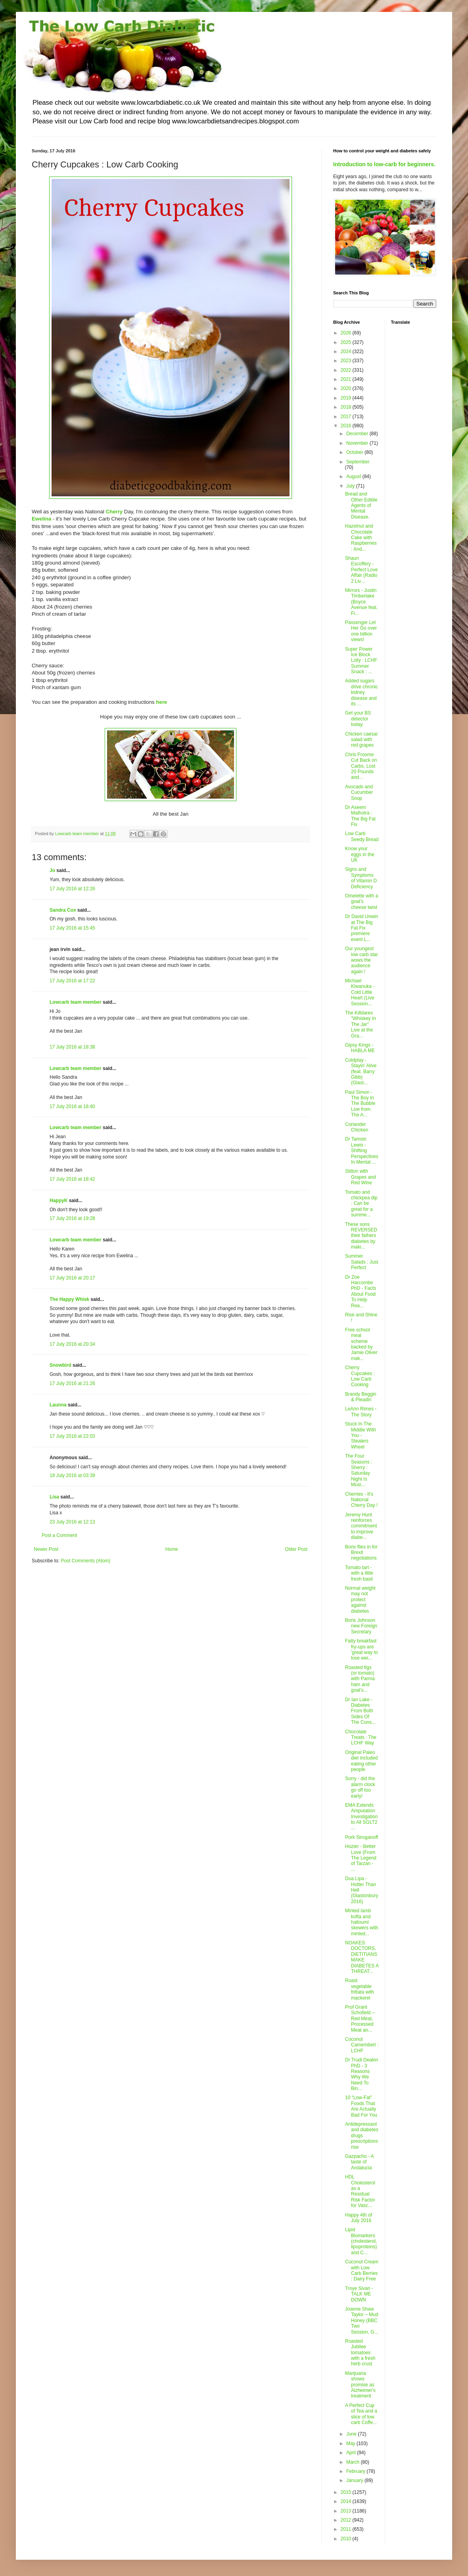 This screenshot has height=2576, width=468. What do you see at coordinates (353, 2462) in the screenshot?
I see `March` at bounding box center [353, 2462].